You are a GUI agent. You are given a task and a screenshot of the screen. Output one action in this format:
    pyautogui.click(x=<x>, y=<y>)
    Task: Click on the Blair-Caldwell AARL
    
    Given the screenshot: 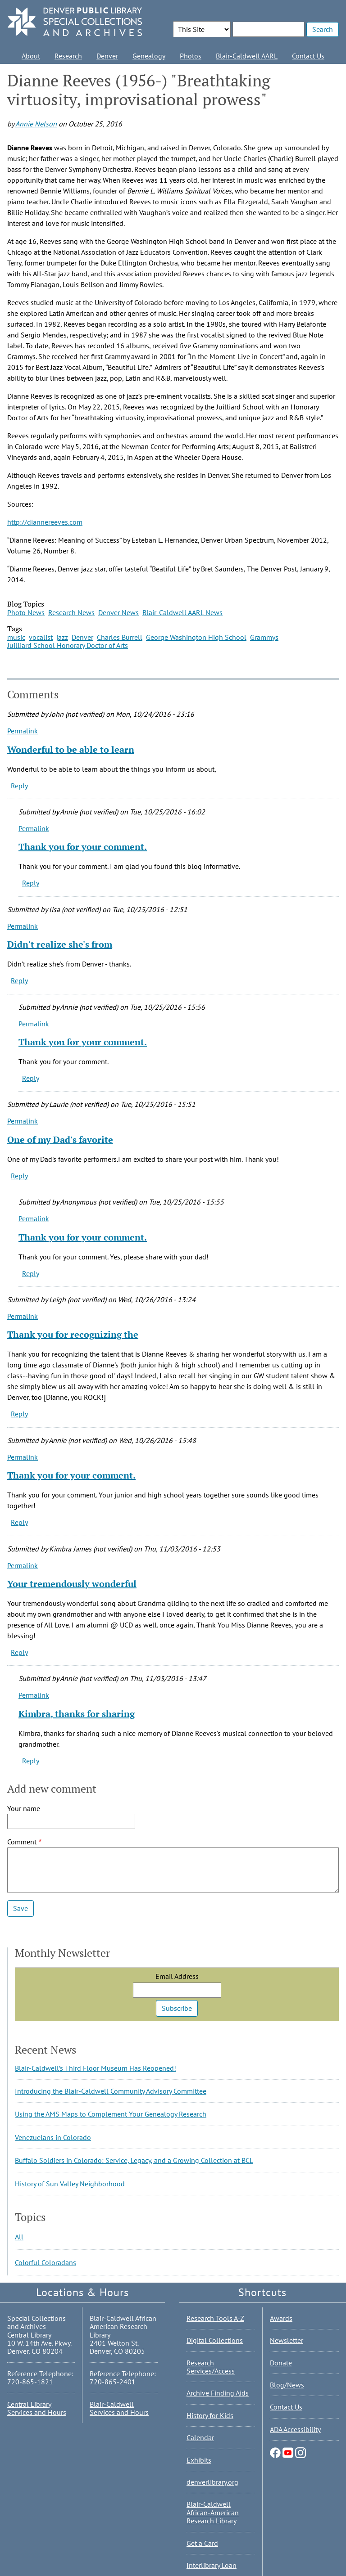 What is the action you would take?
    pyautogui.click(x=247, y=55)
    